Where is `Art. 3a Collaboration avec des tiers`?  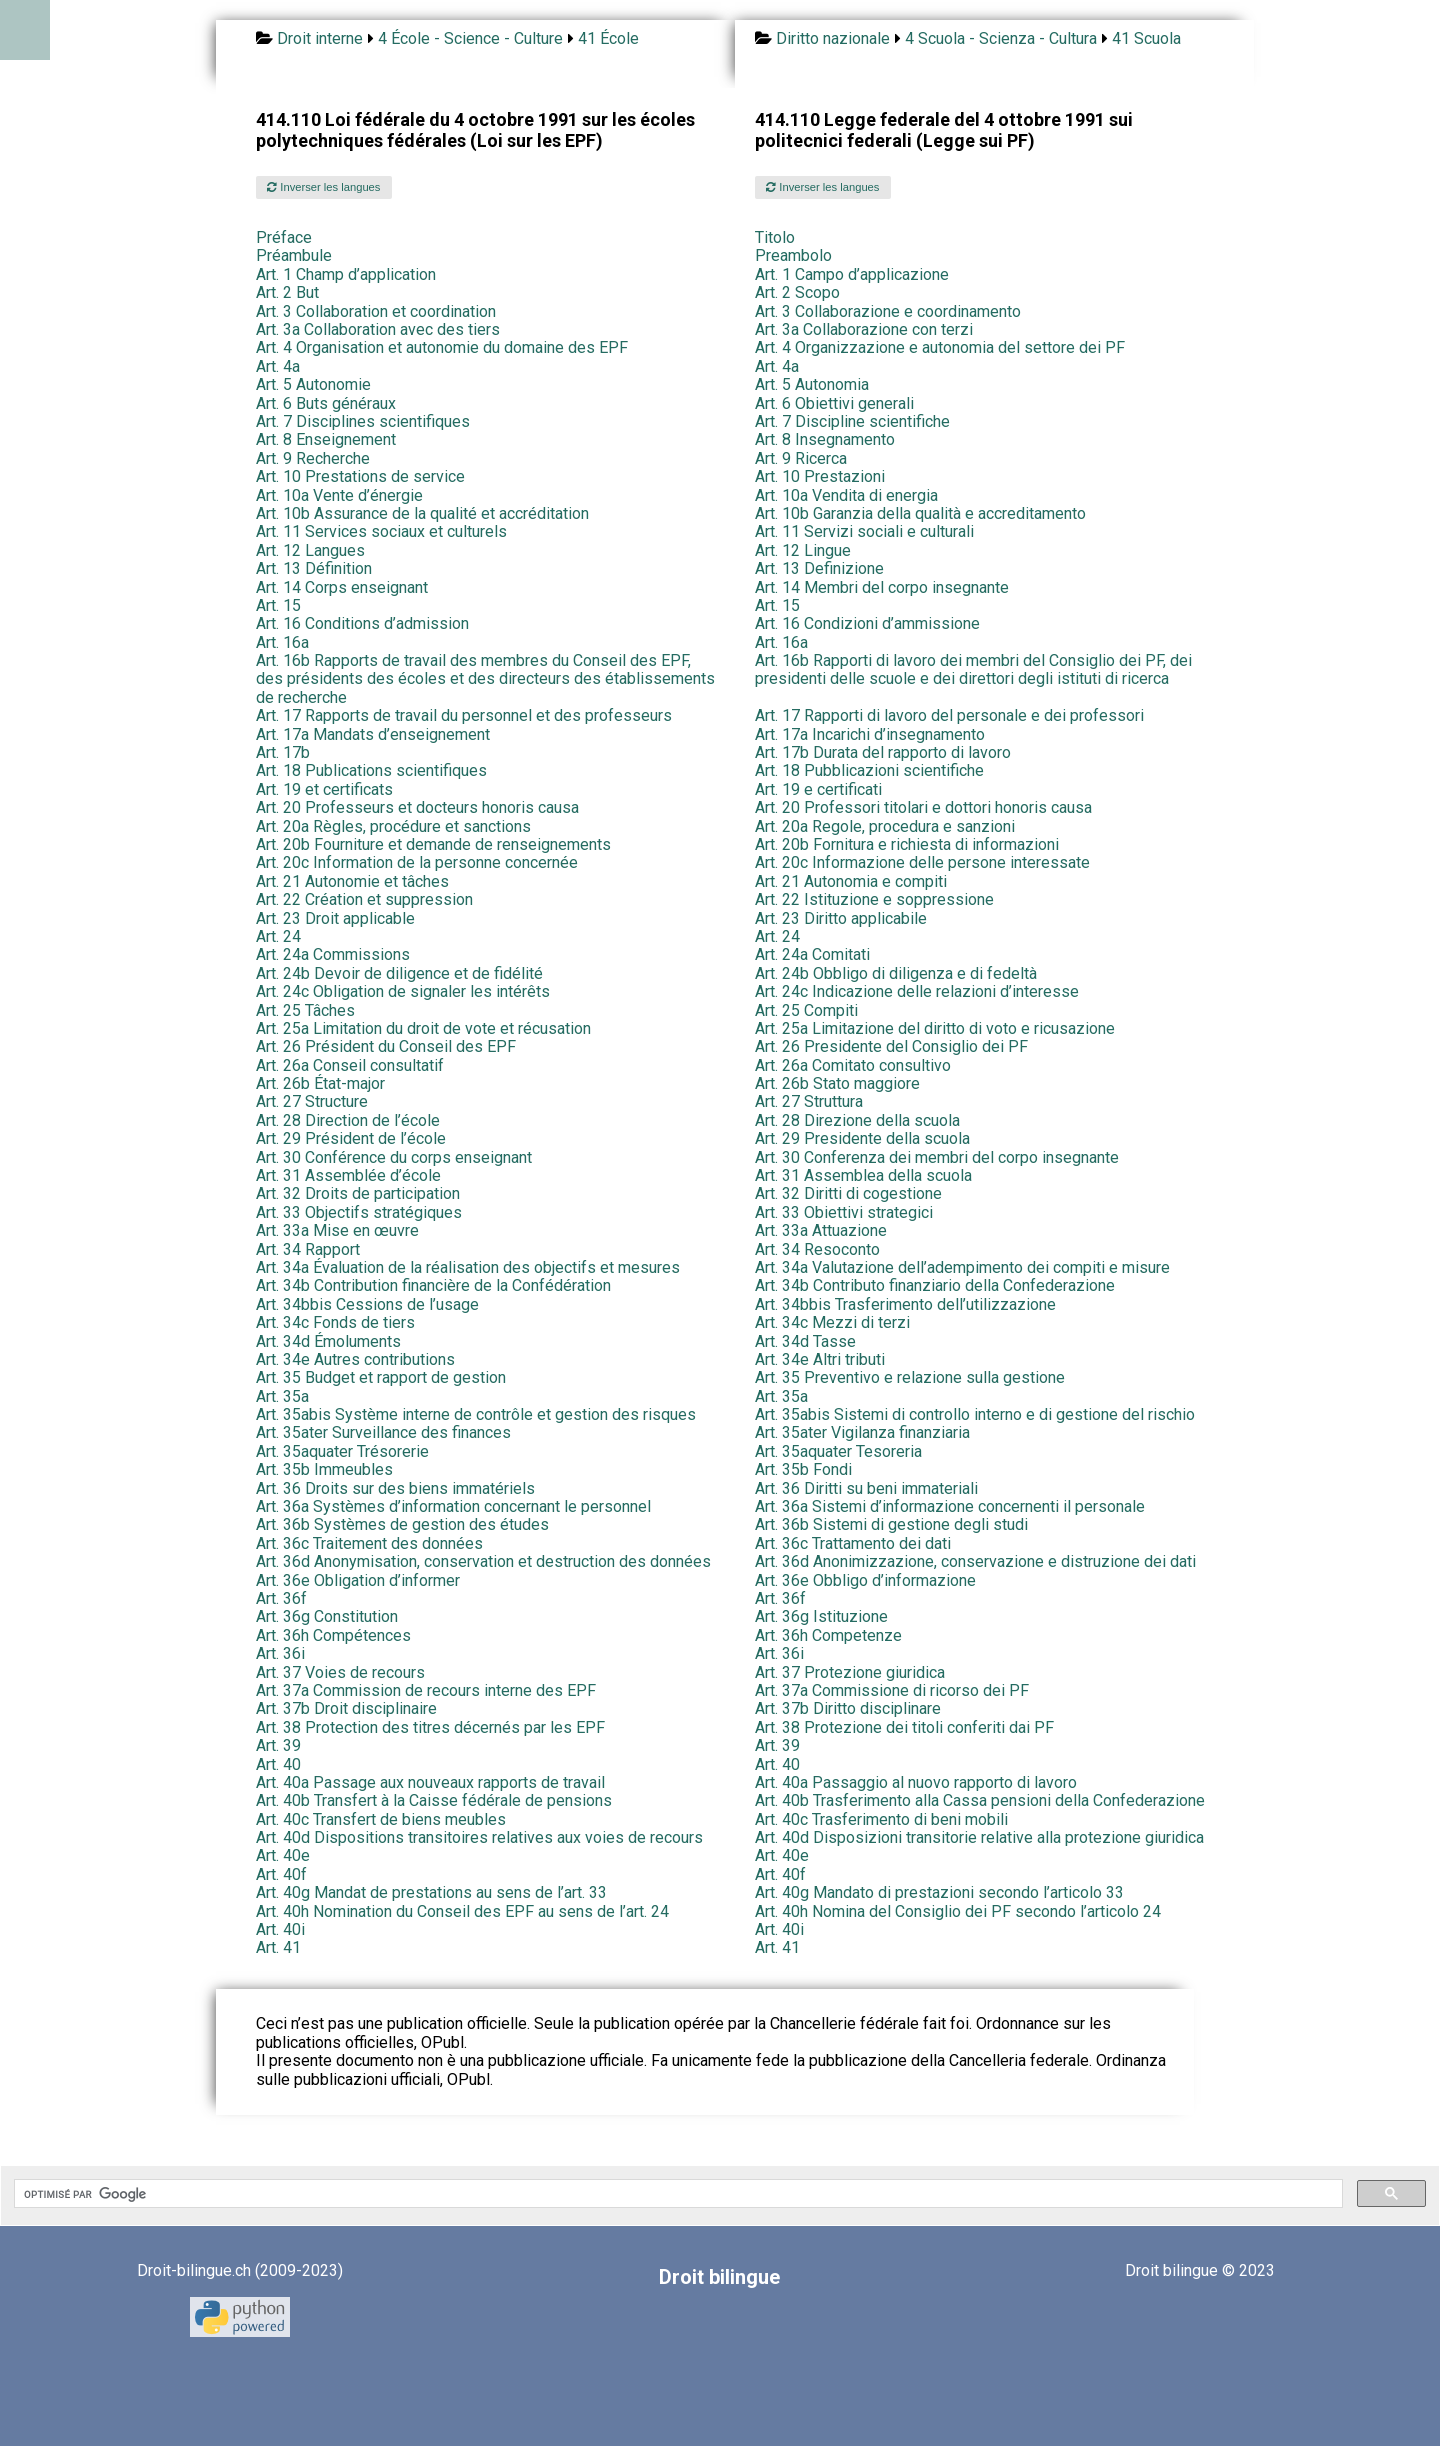 Art. 3a Collaboration avec des tiers is located at coordinates (378, 329).